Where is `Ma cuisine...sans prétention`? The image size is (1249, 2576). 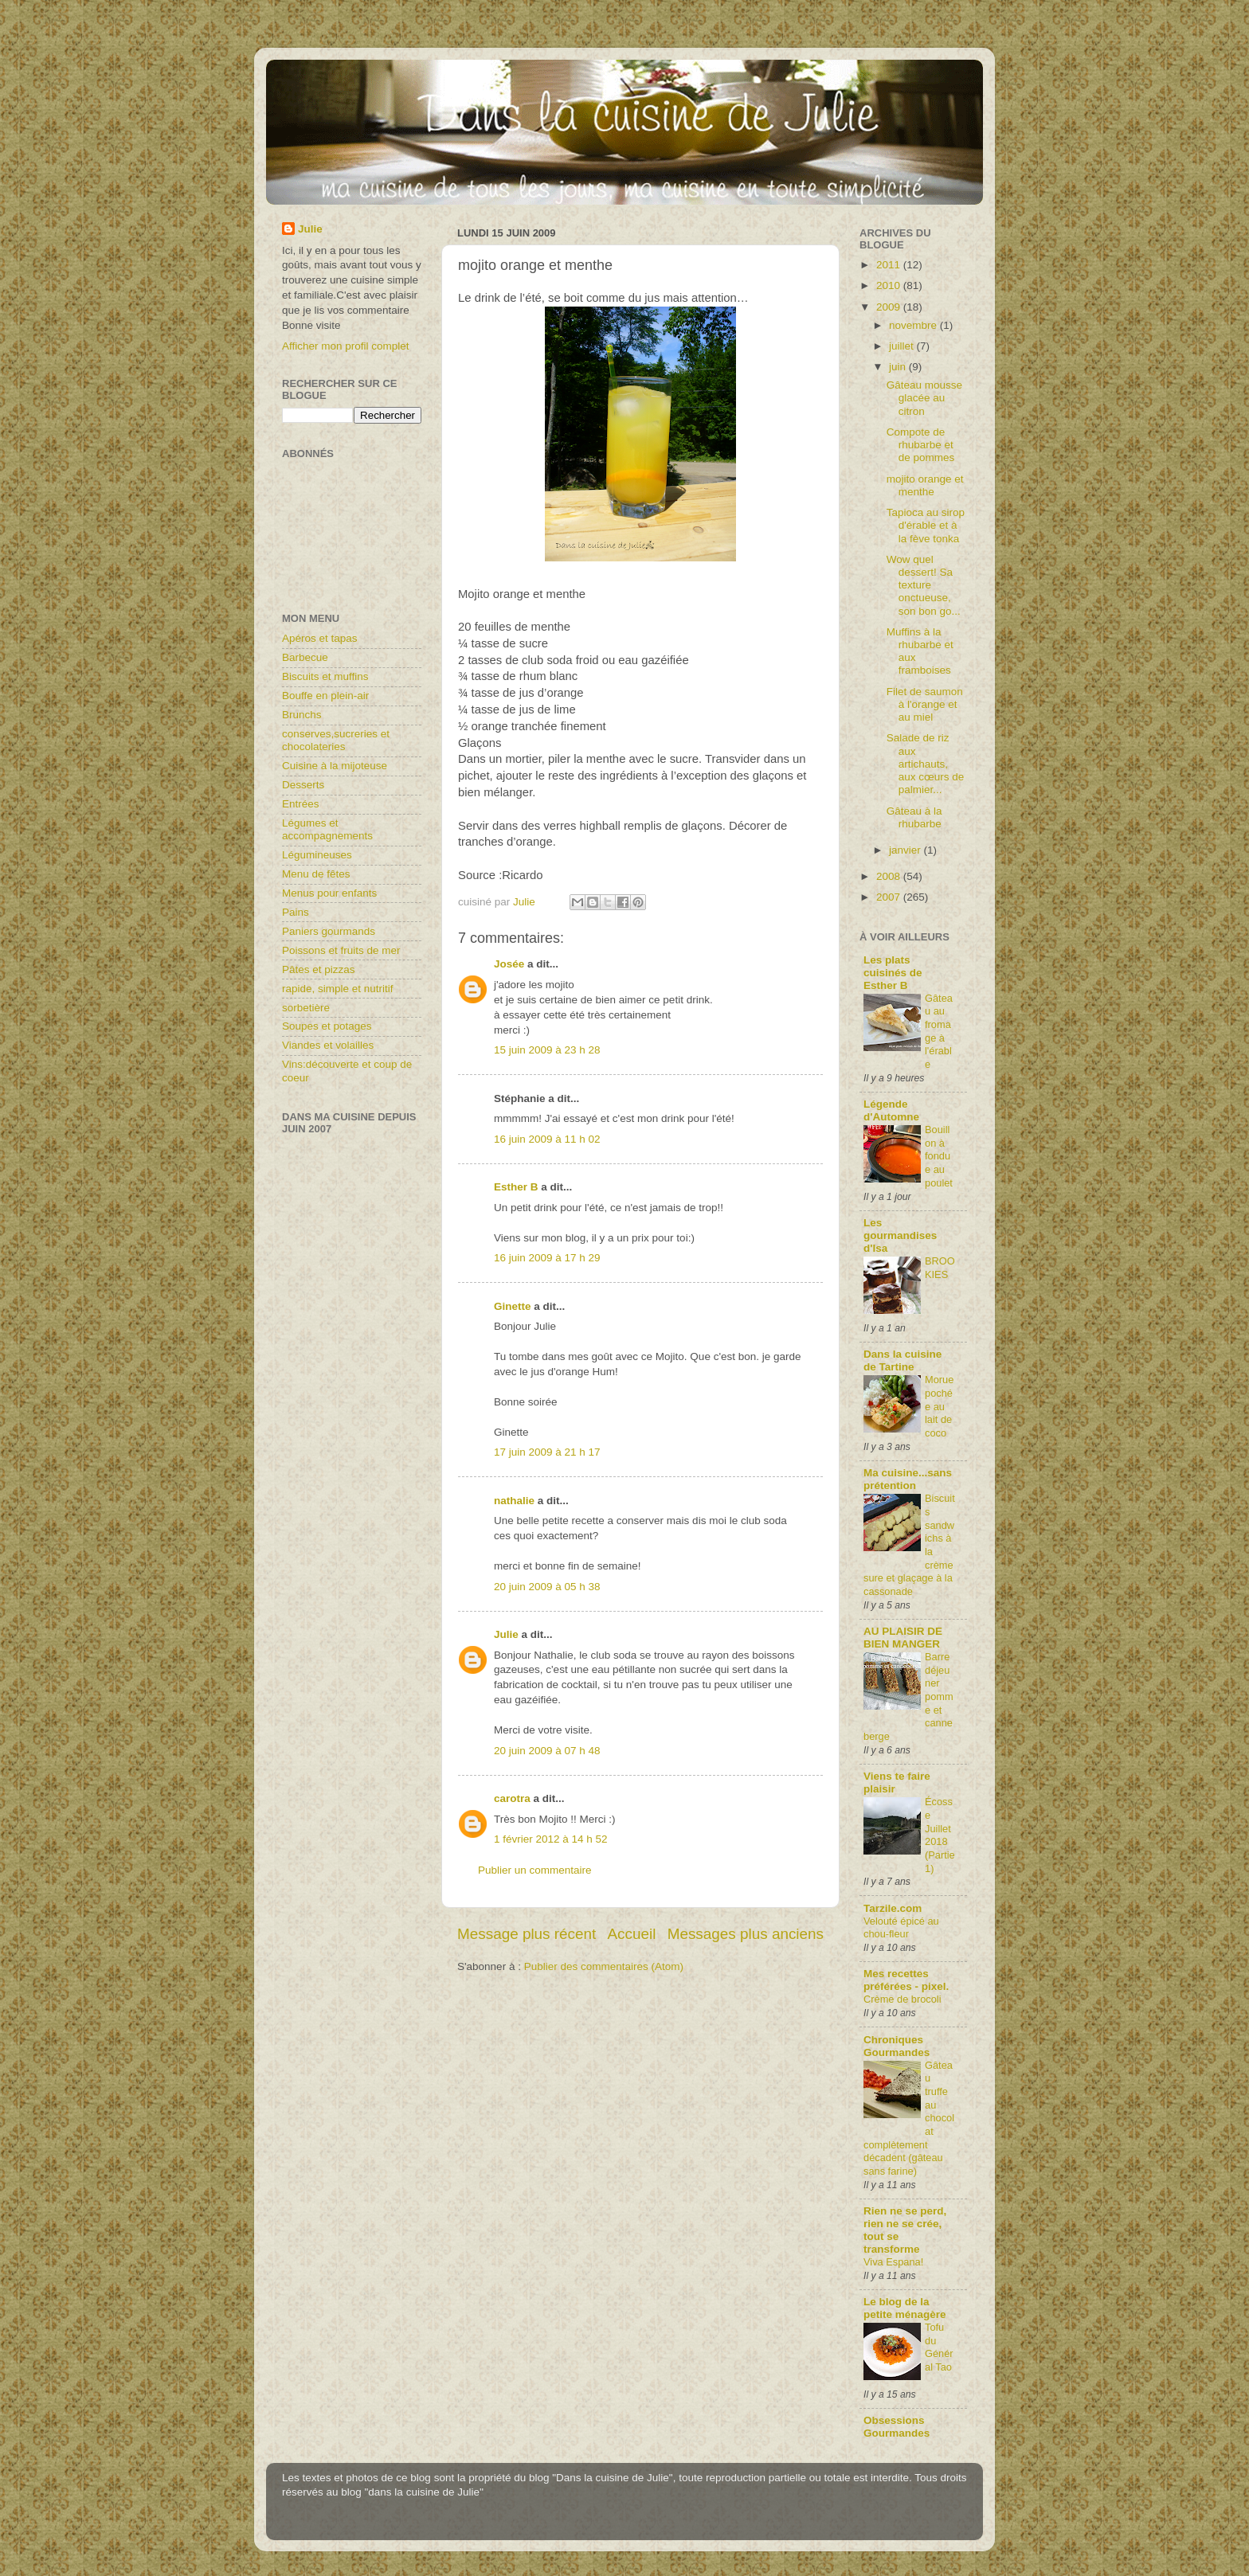 Ma cuisine...sans prétention is located at coordinates (907, 1479).